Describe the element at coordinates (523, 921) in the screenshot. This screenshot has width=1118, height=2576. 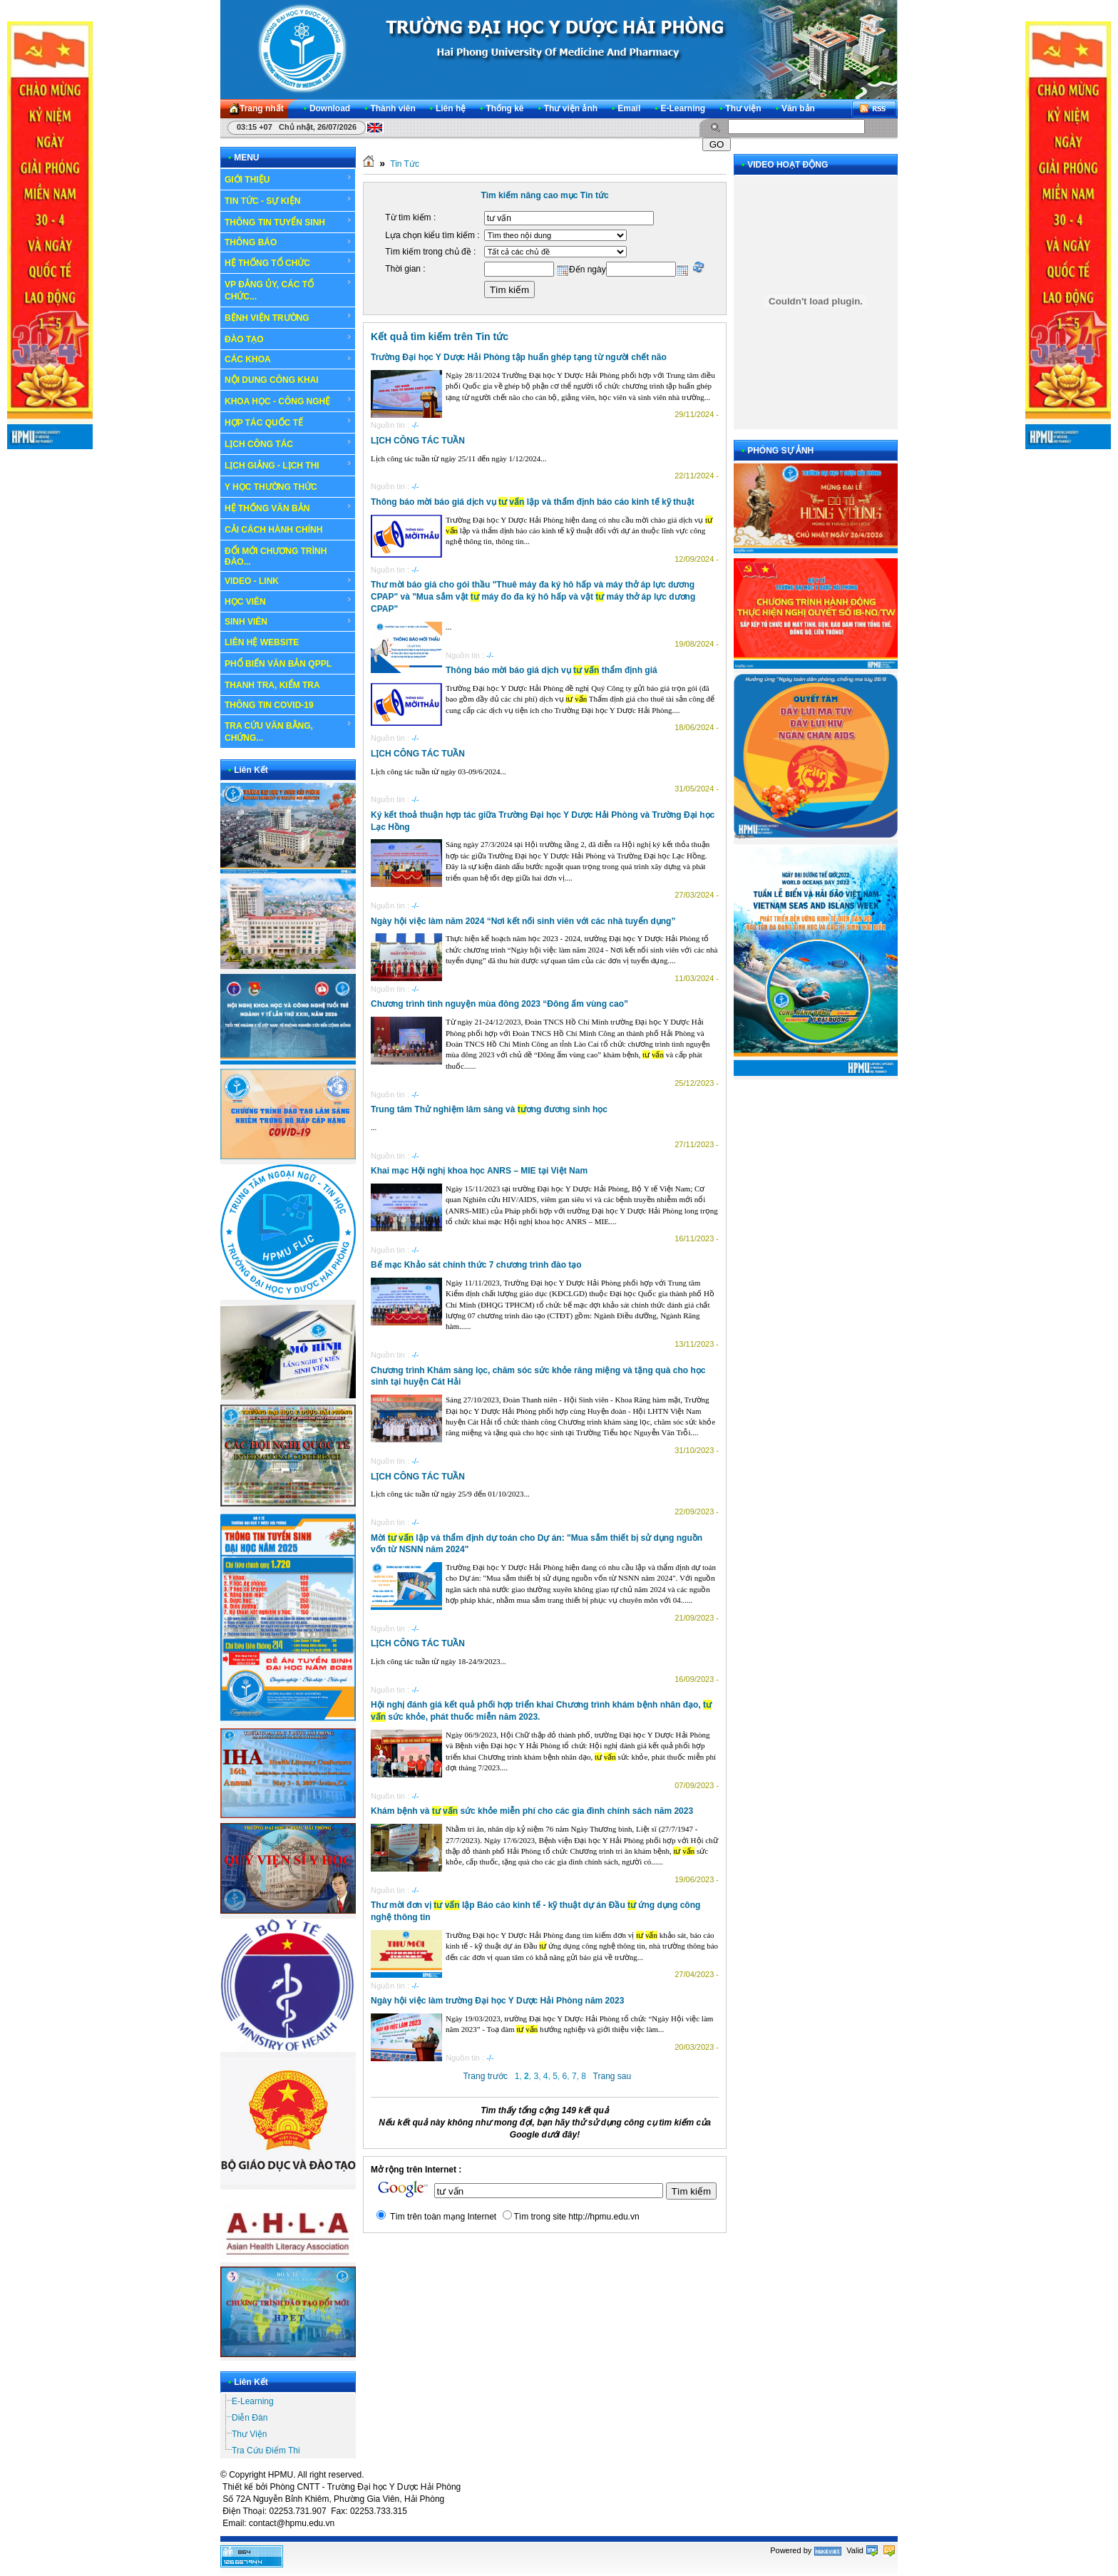
I see `Ngày hội việc làm năm 2024 “Nơi kết nối sinh viên với các nhà tuyển dụng”` at that location.